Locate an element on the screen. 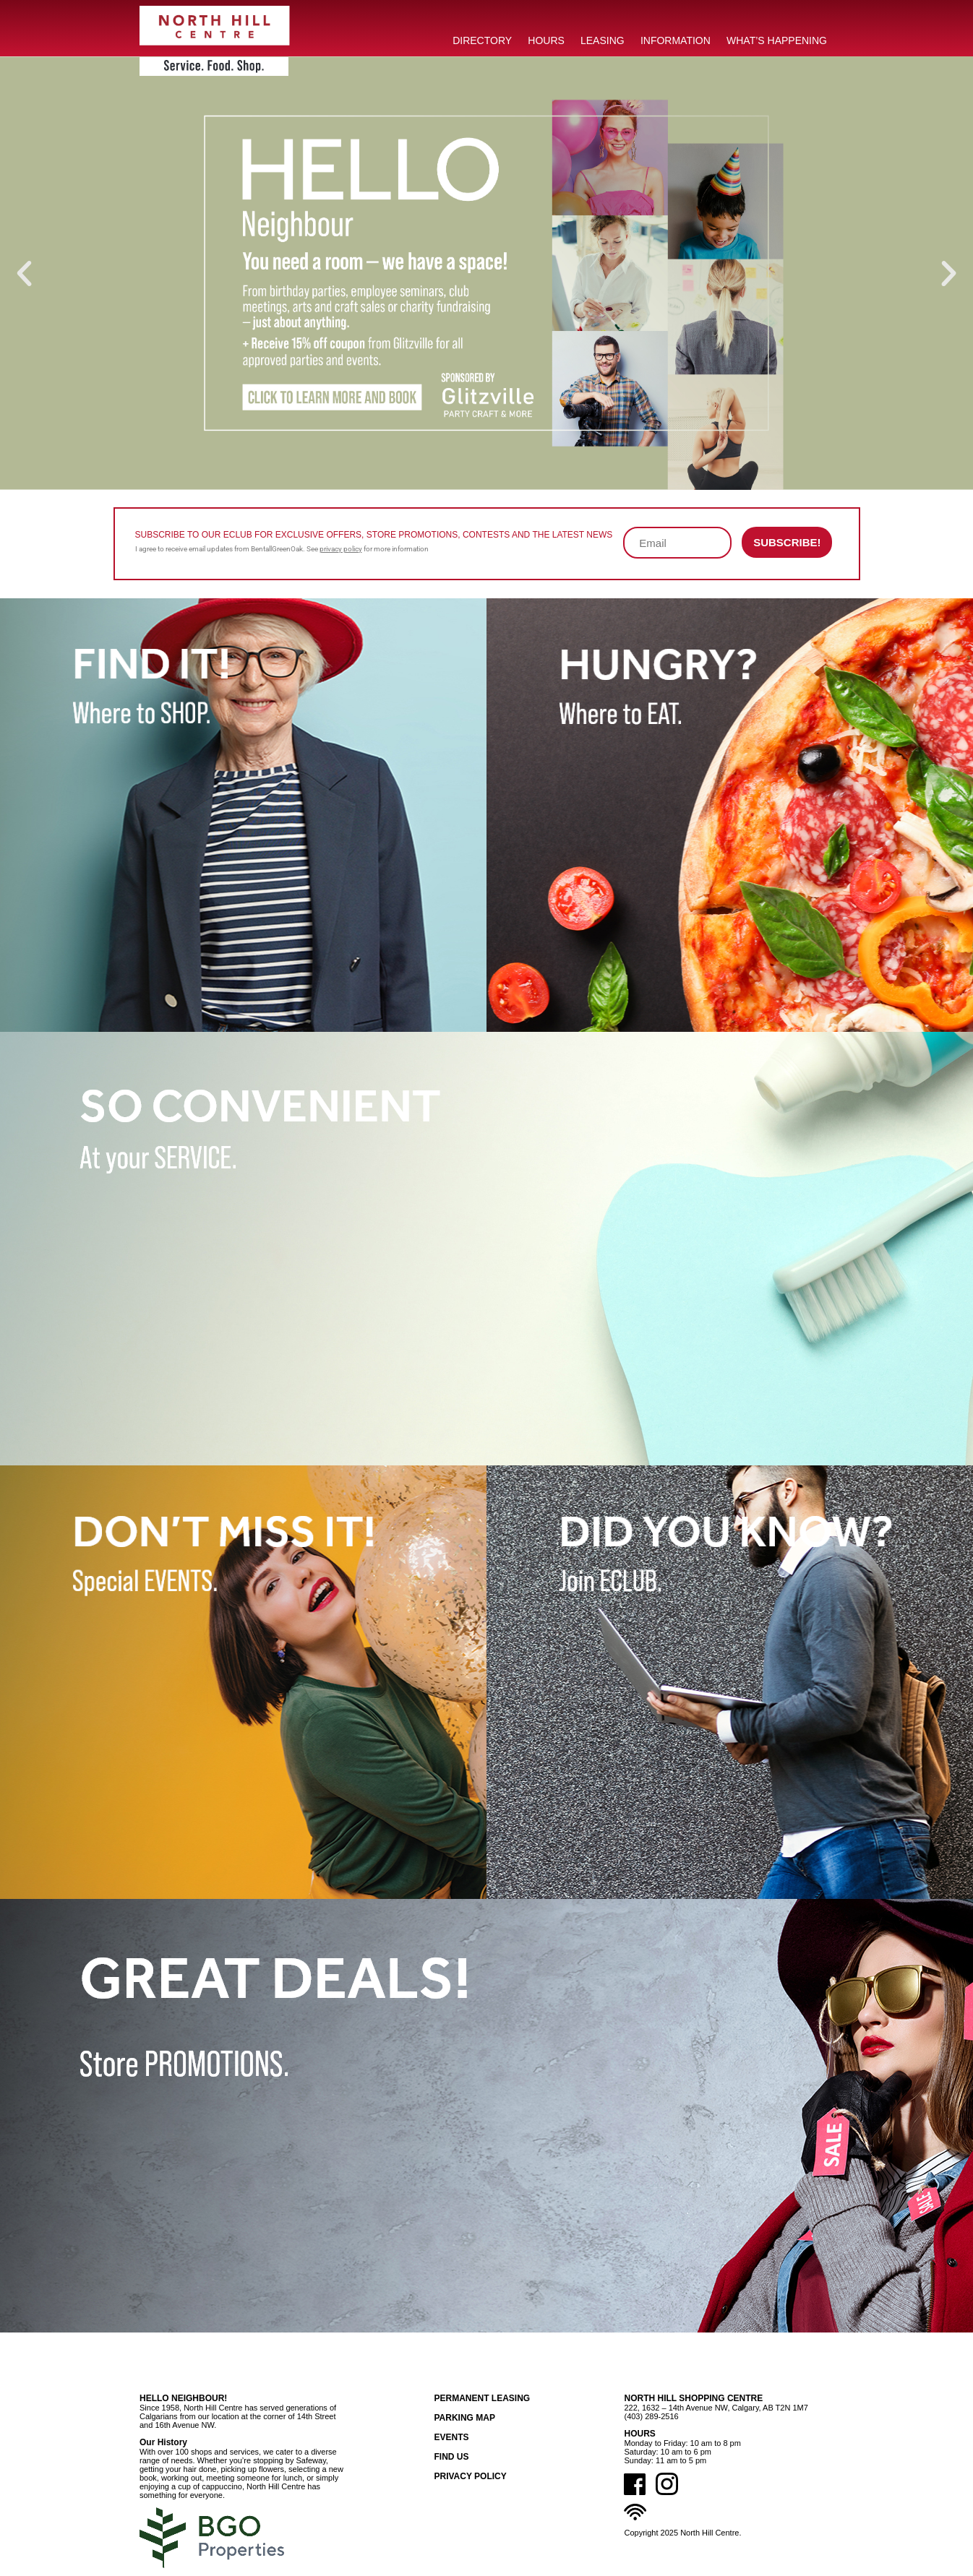  INFORMATION is located at coordinates (675, 40).